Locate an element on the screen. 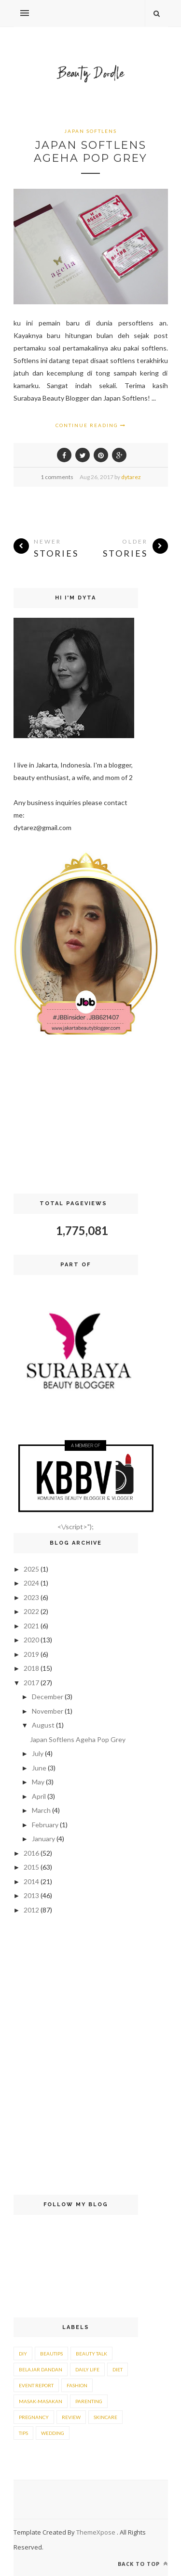 The image size is (181, 2576). DIY is located at coordinates (23, 2353).